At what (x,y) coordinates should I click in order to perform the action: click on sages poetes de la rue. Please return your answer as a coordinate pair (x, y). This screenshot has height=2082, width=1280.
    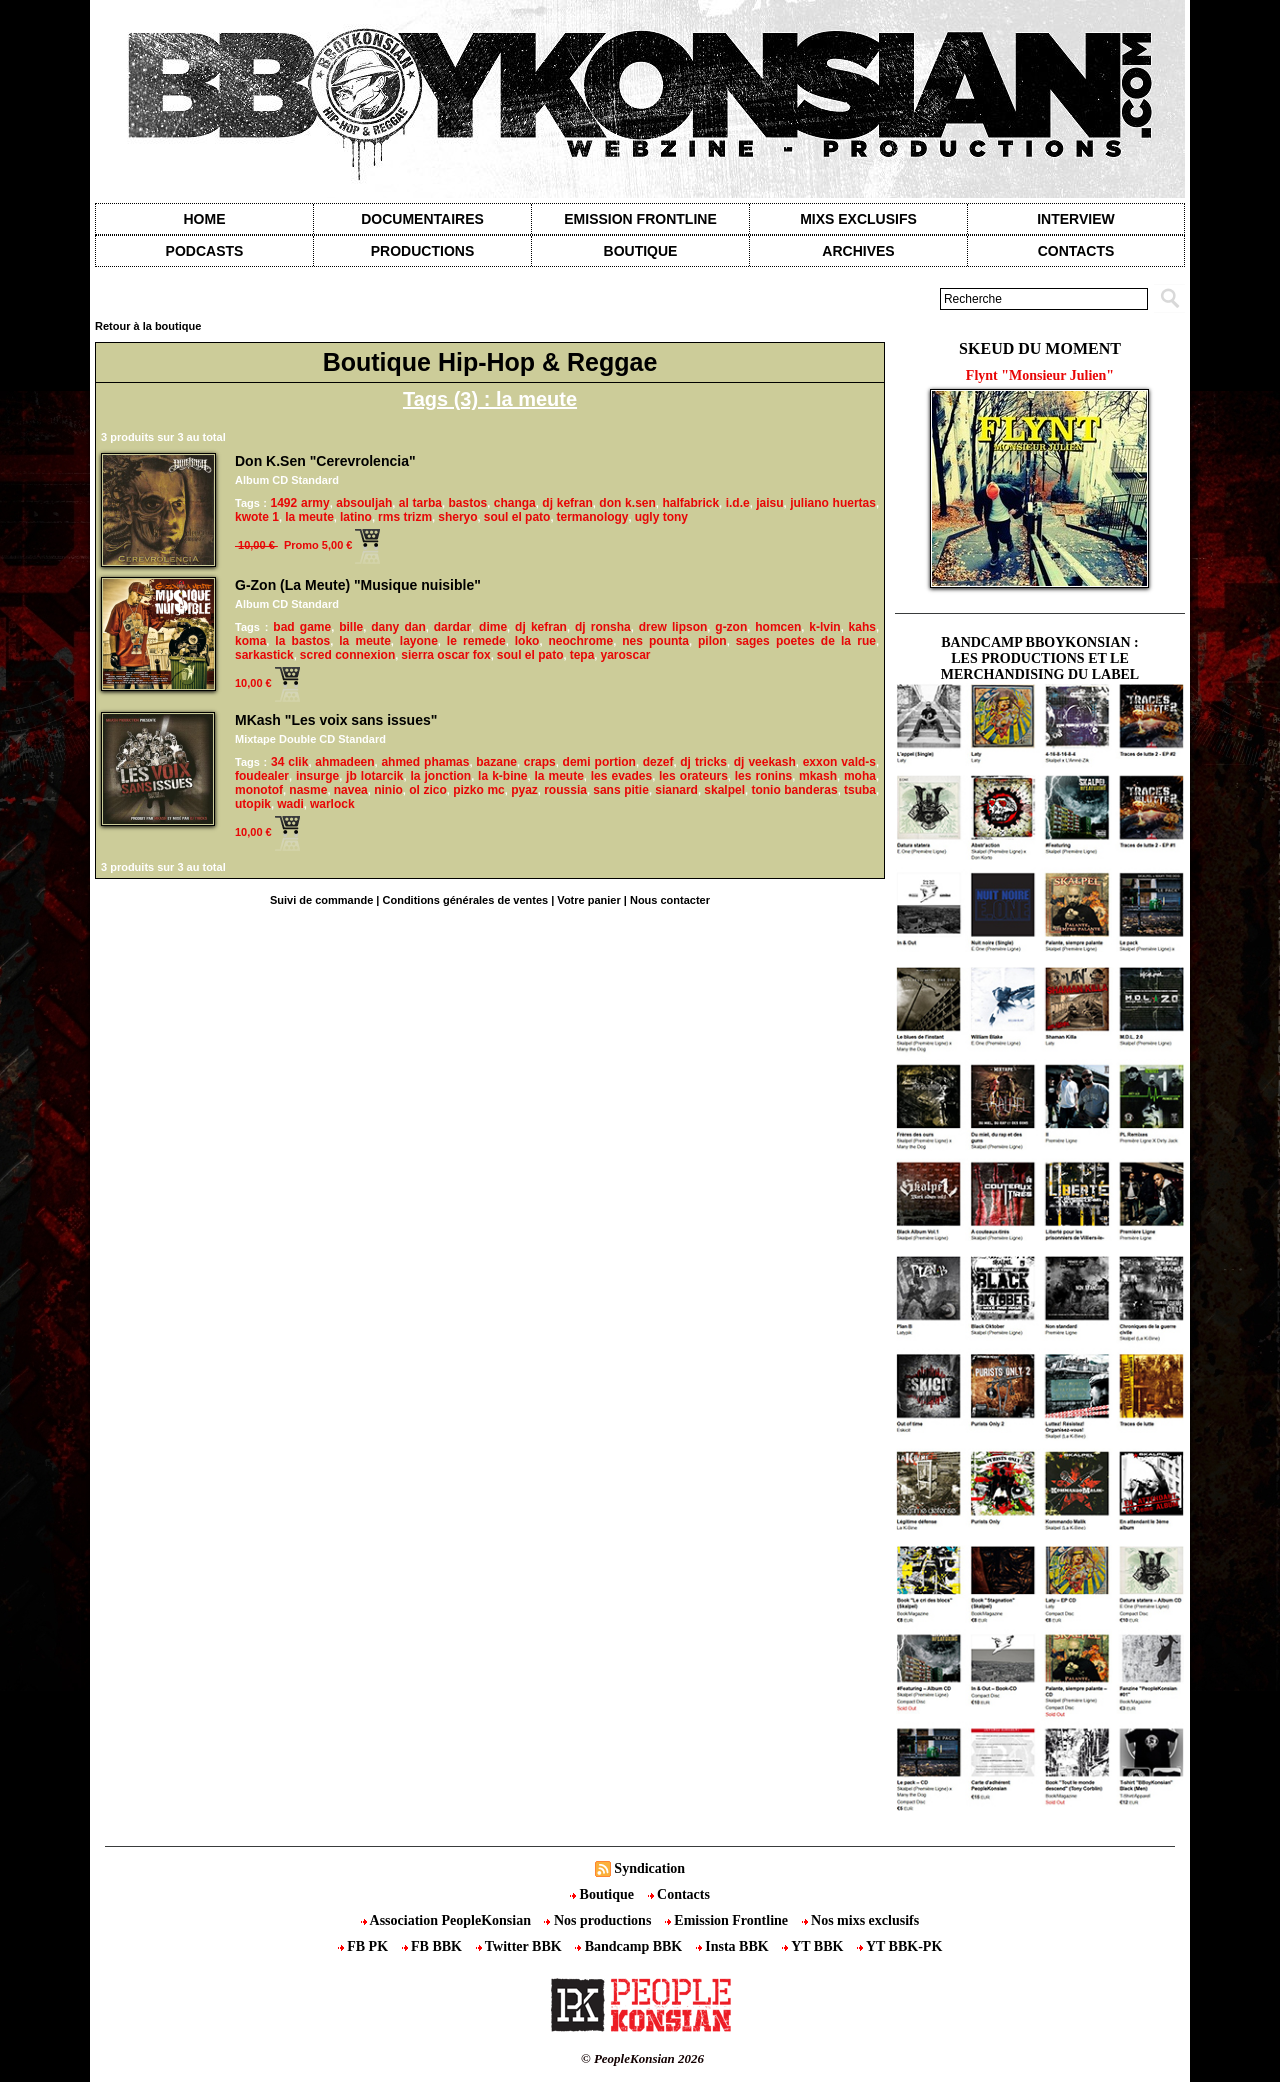
    Looking at the image, I should click on (806, 641).